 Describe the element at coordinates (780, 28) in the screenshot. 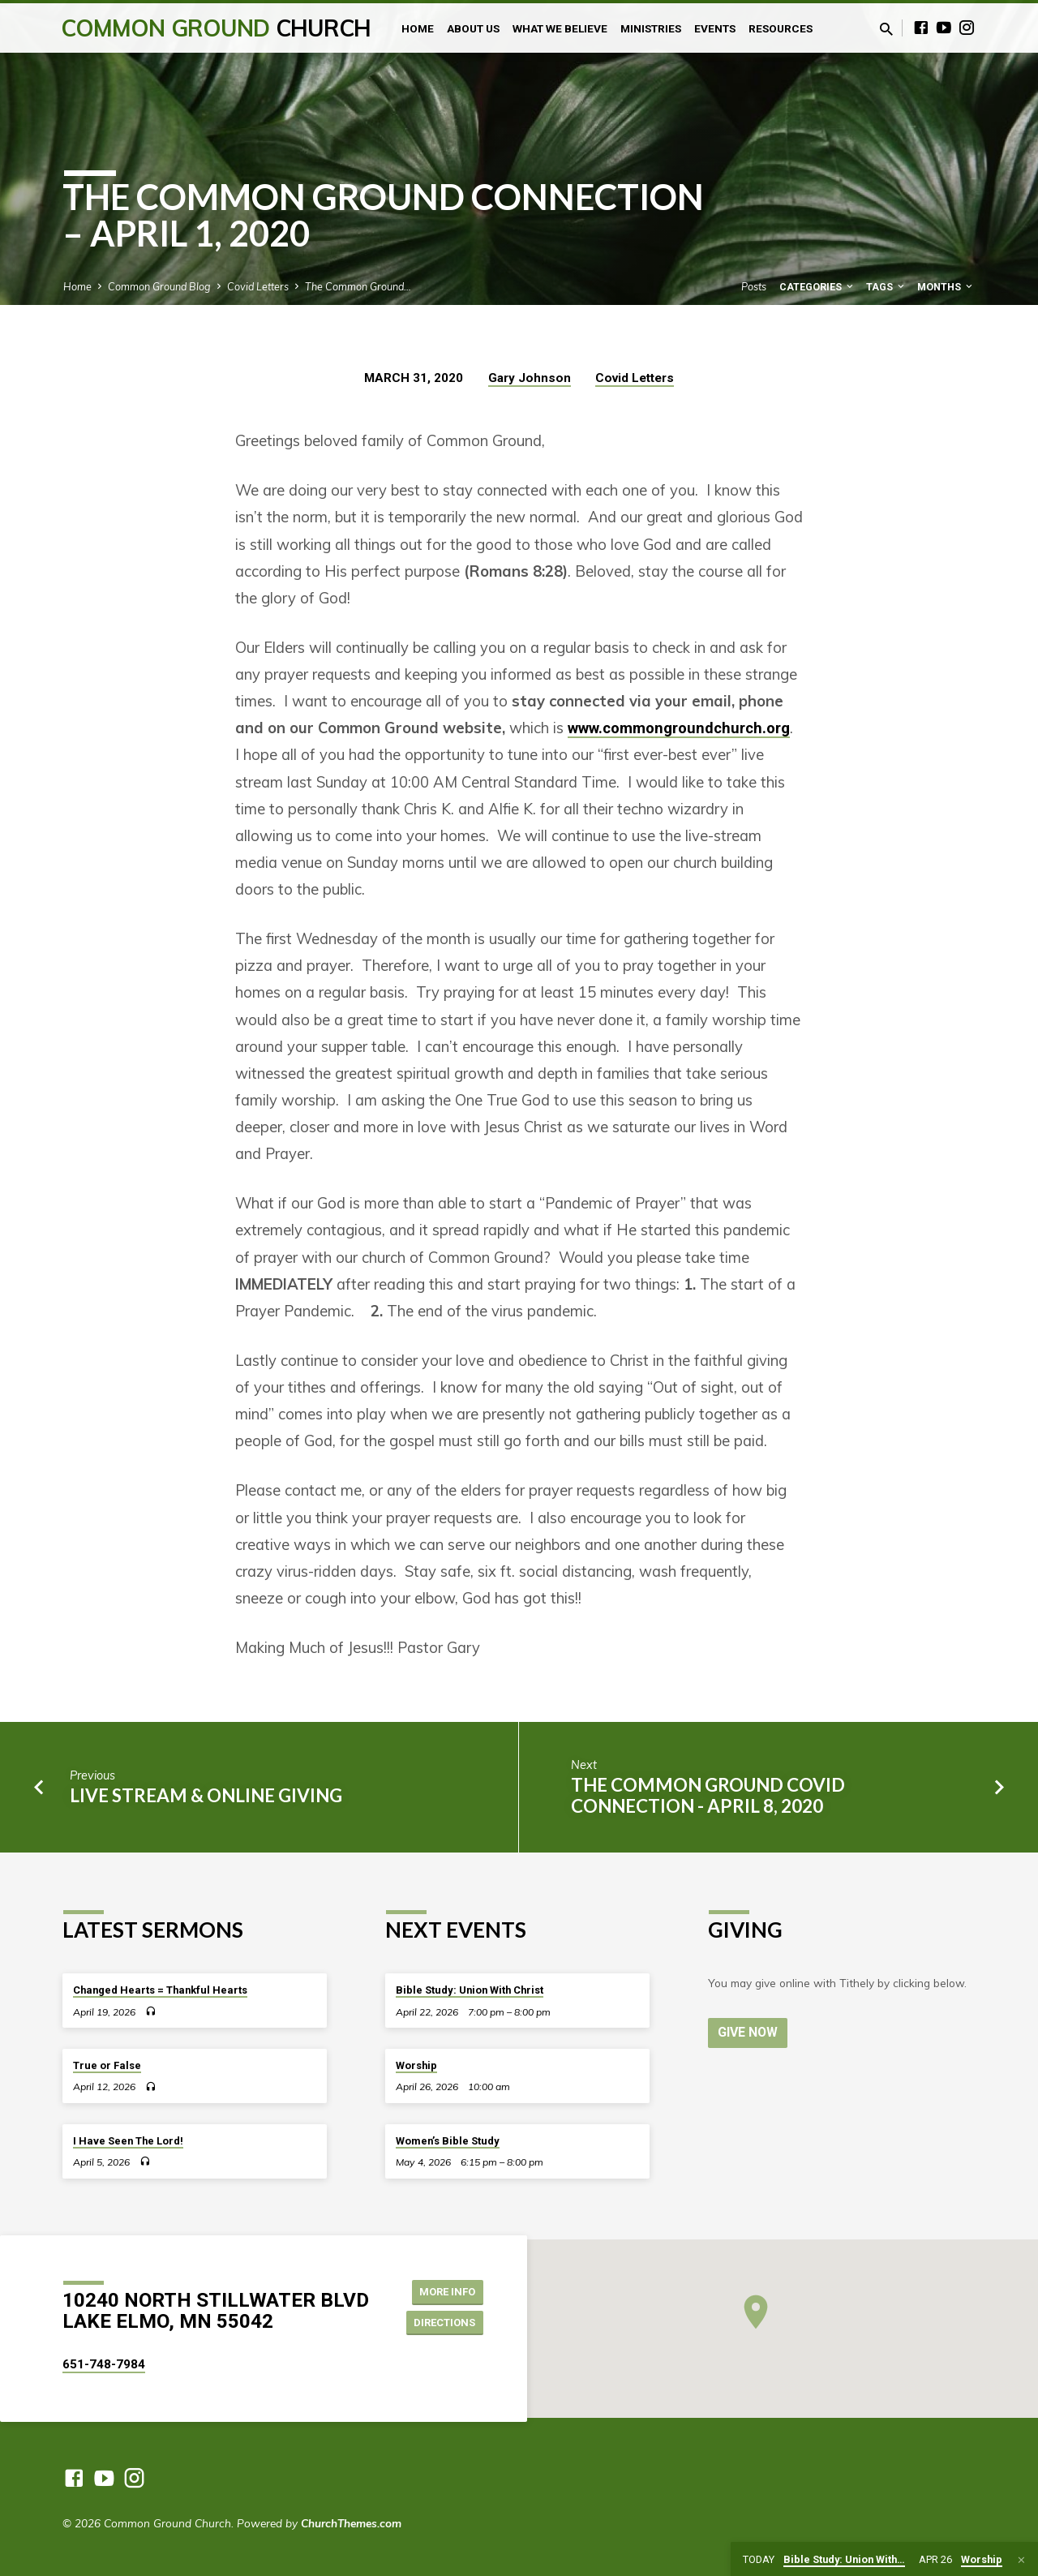

I see `Resources` at that location.